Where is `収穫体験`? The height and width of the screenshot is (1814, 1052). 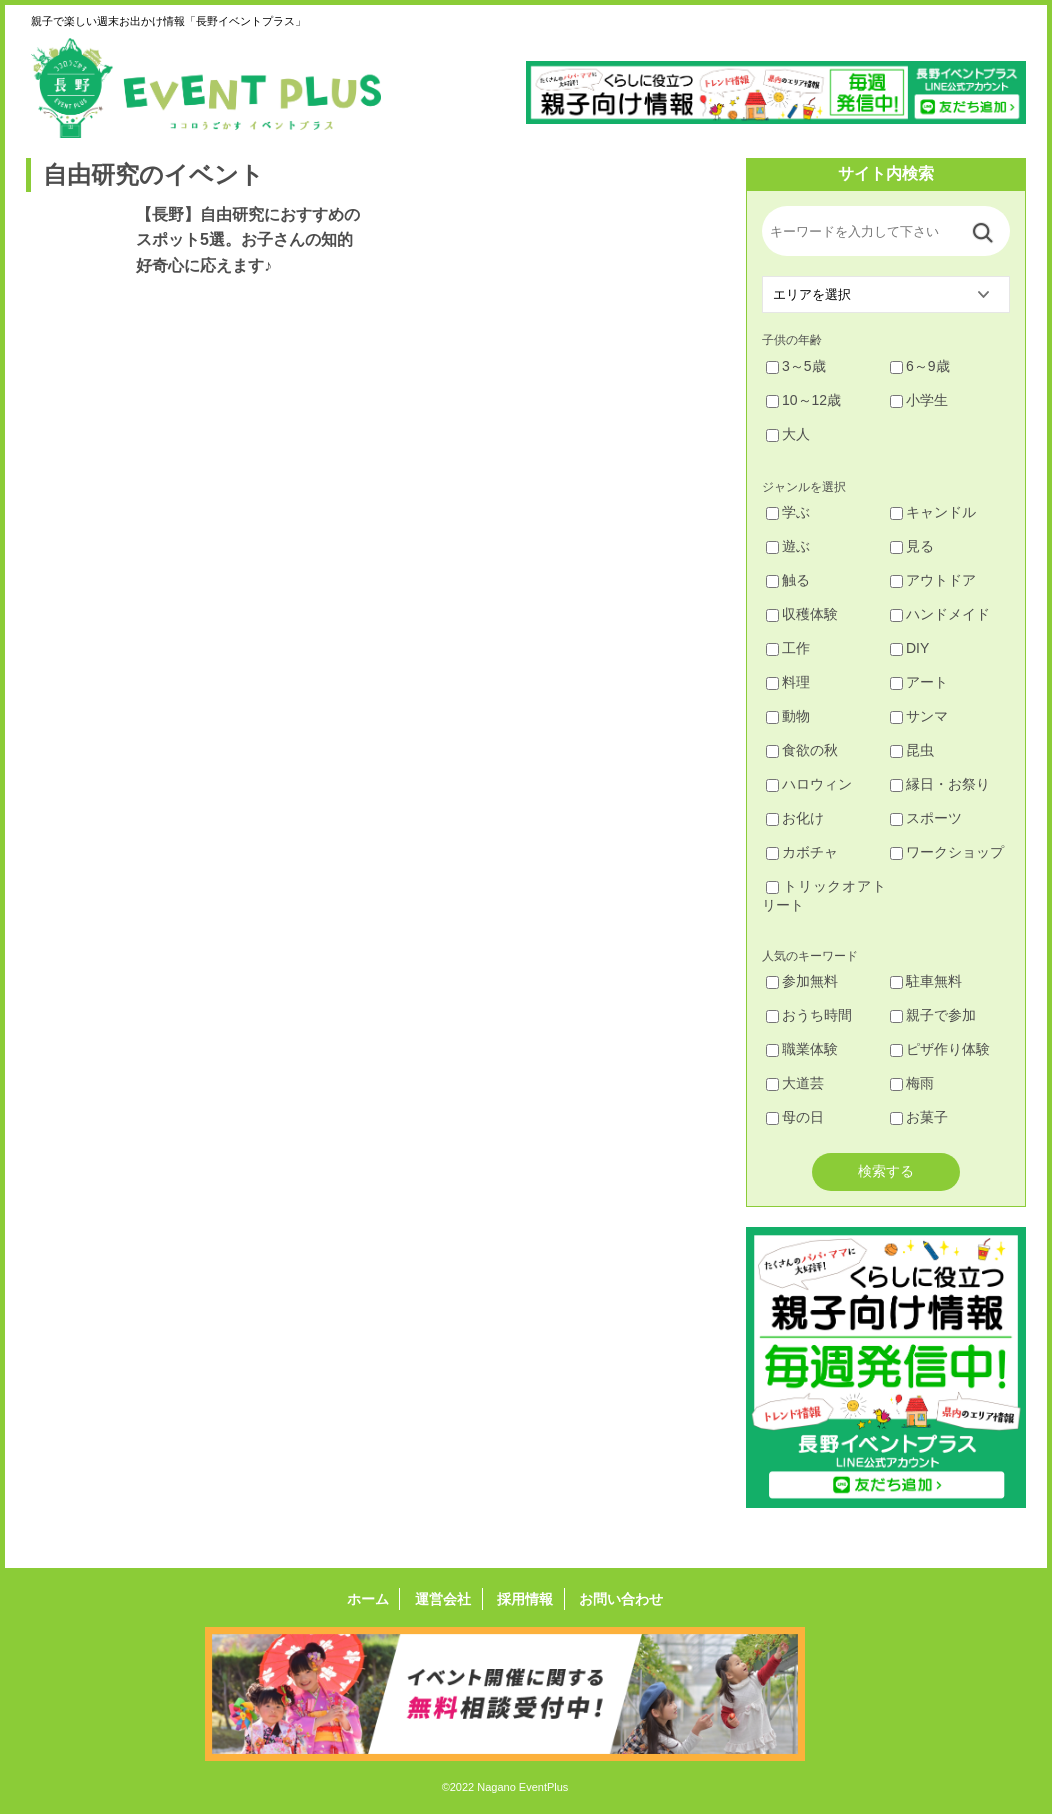 収穫体験 is located at coordinates (802, 614).